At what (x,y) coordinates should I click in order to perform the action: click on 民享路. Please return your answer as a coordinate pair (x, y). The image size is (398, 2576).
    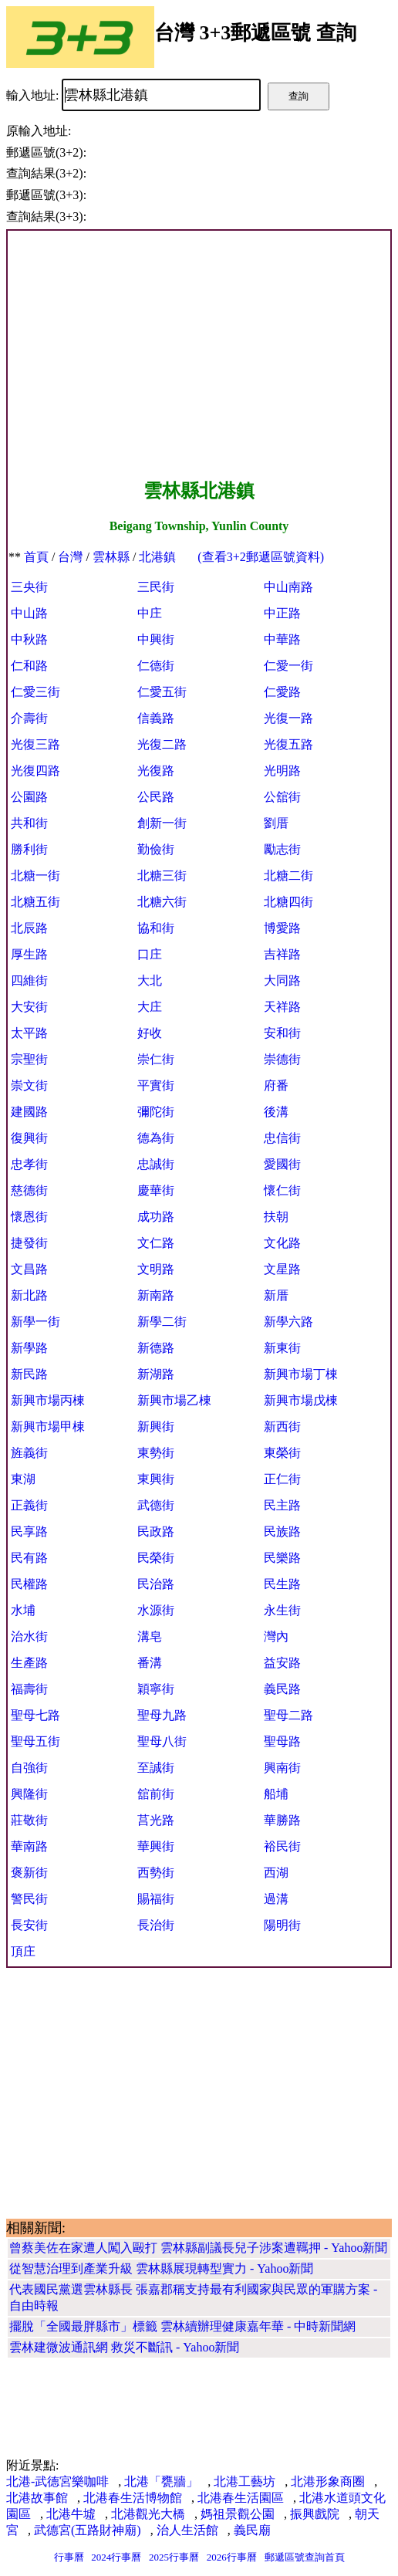
    Looking at the image, I should click on (29, 1531).